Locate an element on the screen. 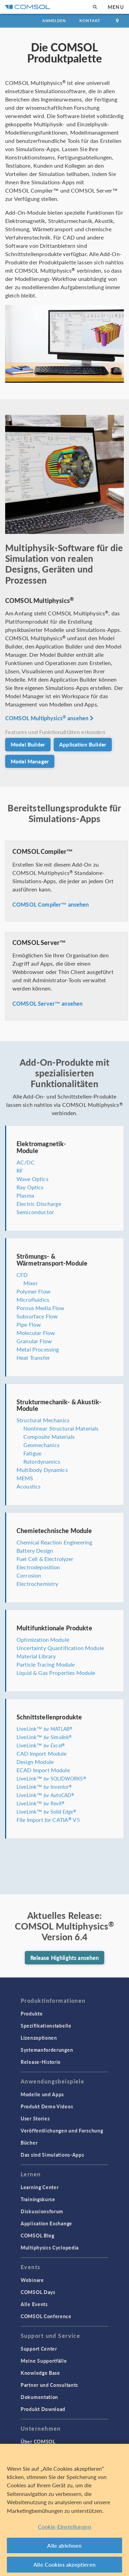 This screenshot has height=2576, width=129. Metal Processing is located at coordinates (38, 1349).